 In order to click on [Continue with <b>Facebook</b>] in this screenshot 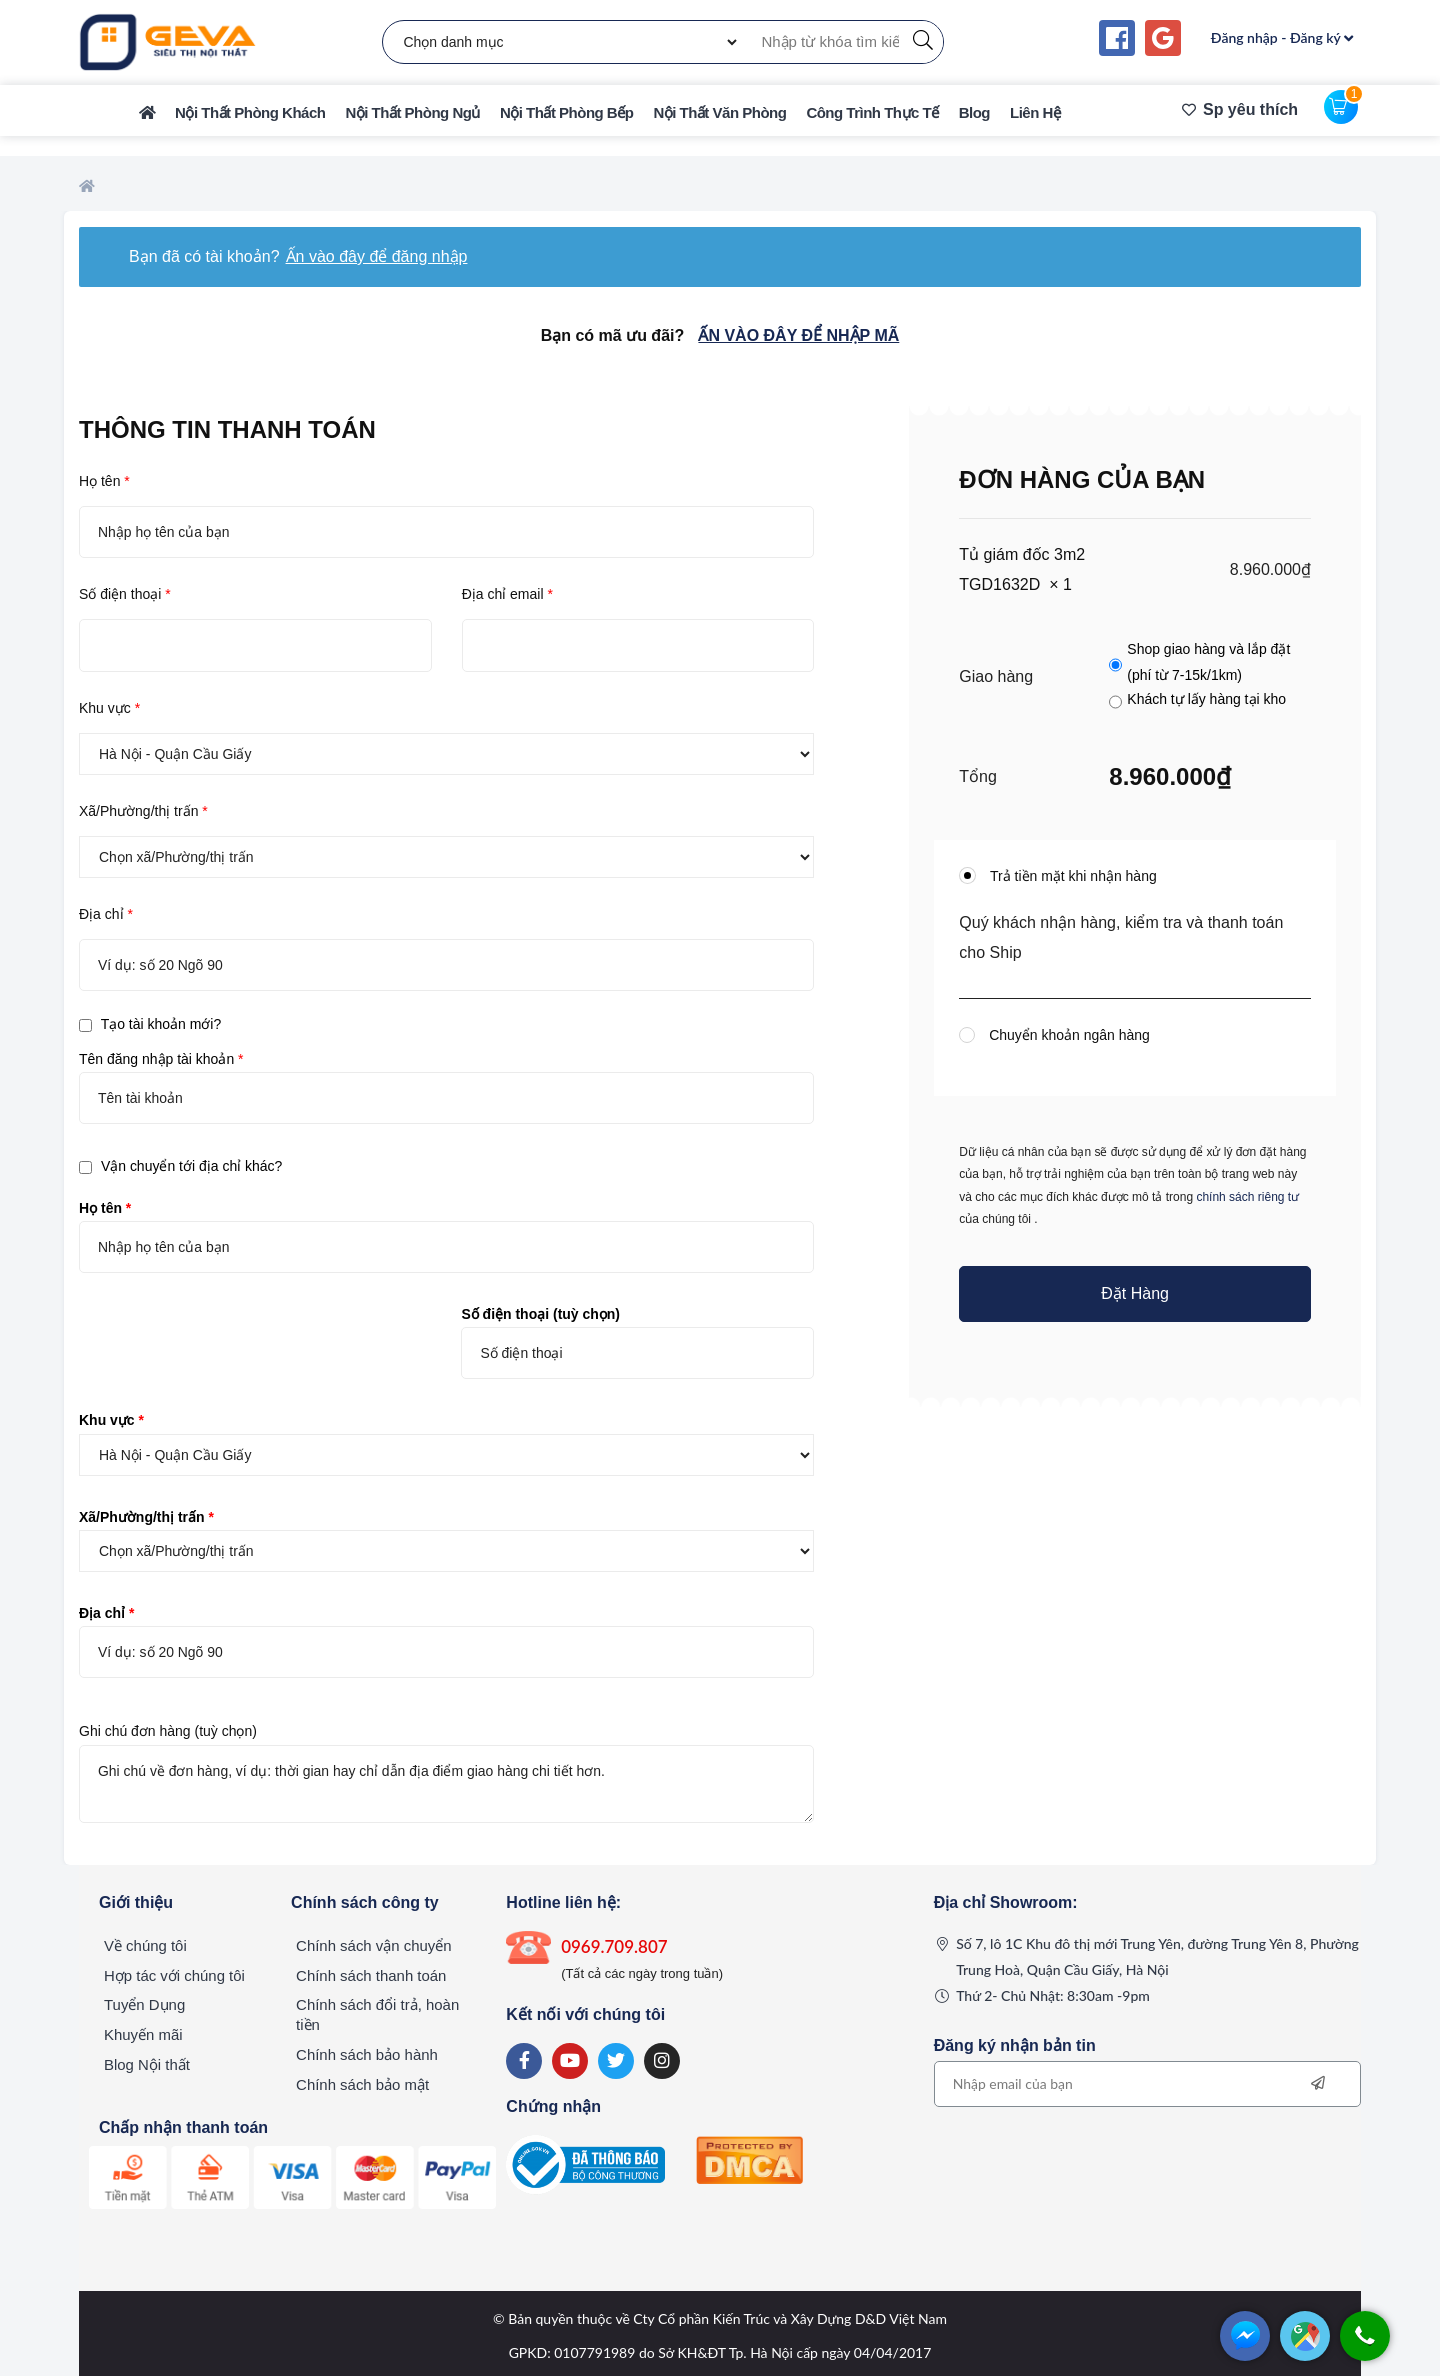, I will do `click(1117, 38)`.